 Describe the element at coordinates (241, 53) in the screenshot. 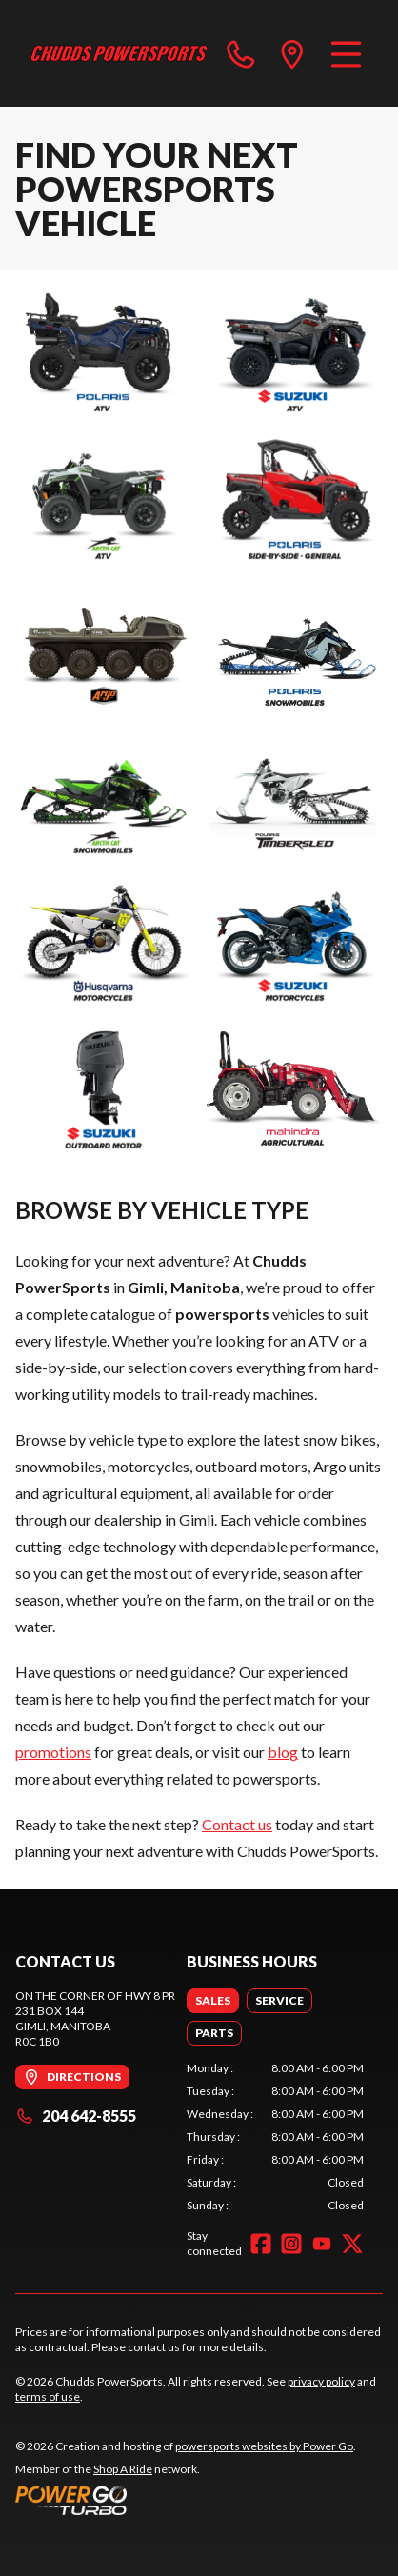

I see `[phone]` at that location.